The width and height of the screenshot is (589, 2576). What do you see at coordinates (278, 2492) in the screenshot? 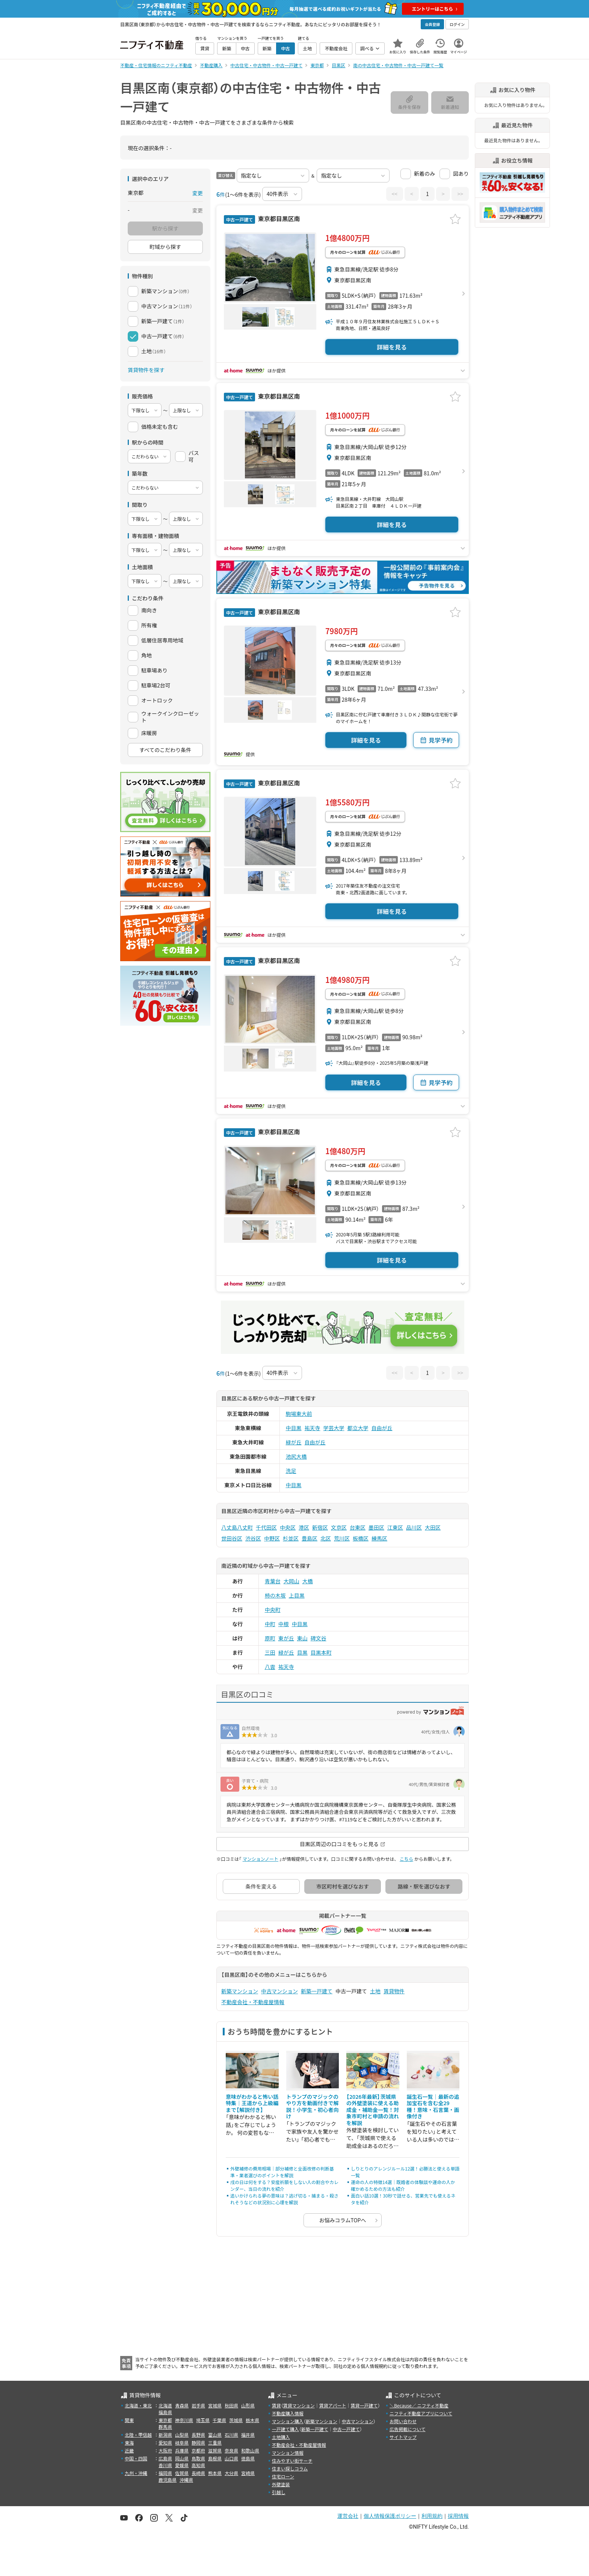
I see `引越し` at bounding box center [278, 2492].